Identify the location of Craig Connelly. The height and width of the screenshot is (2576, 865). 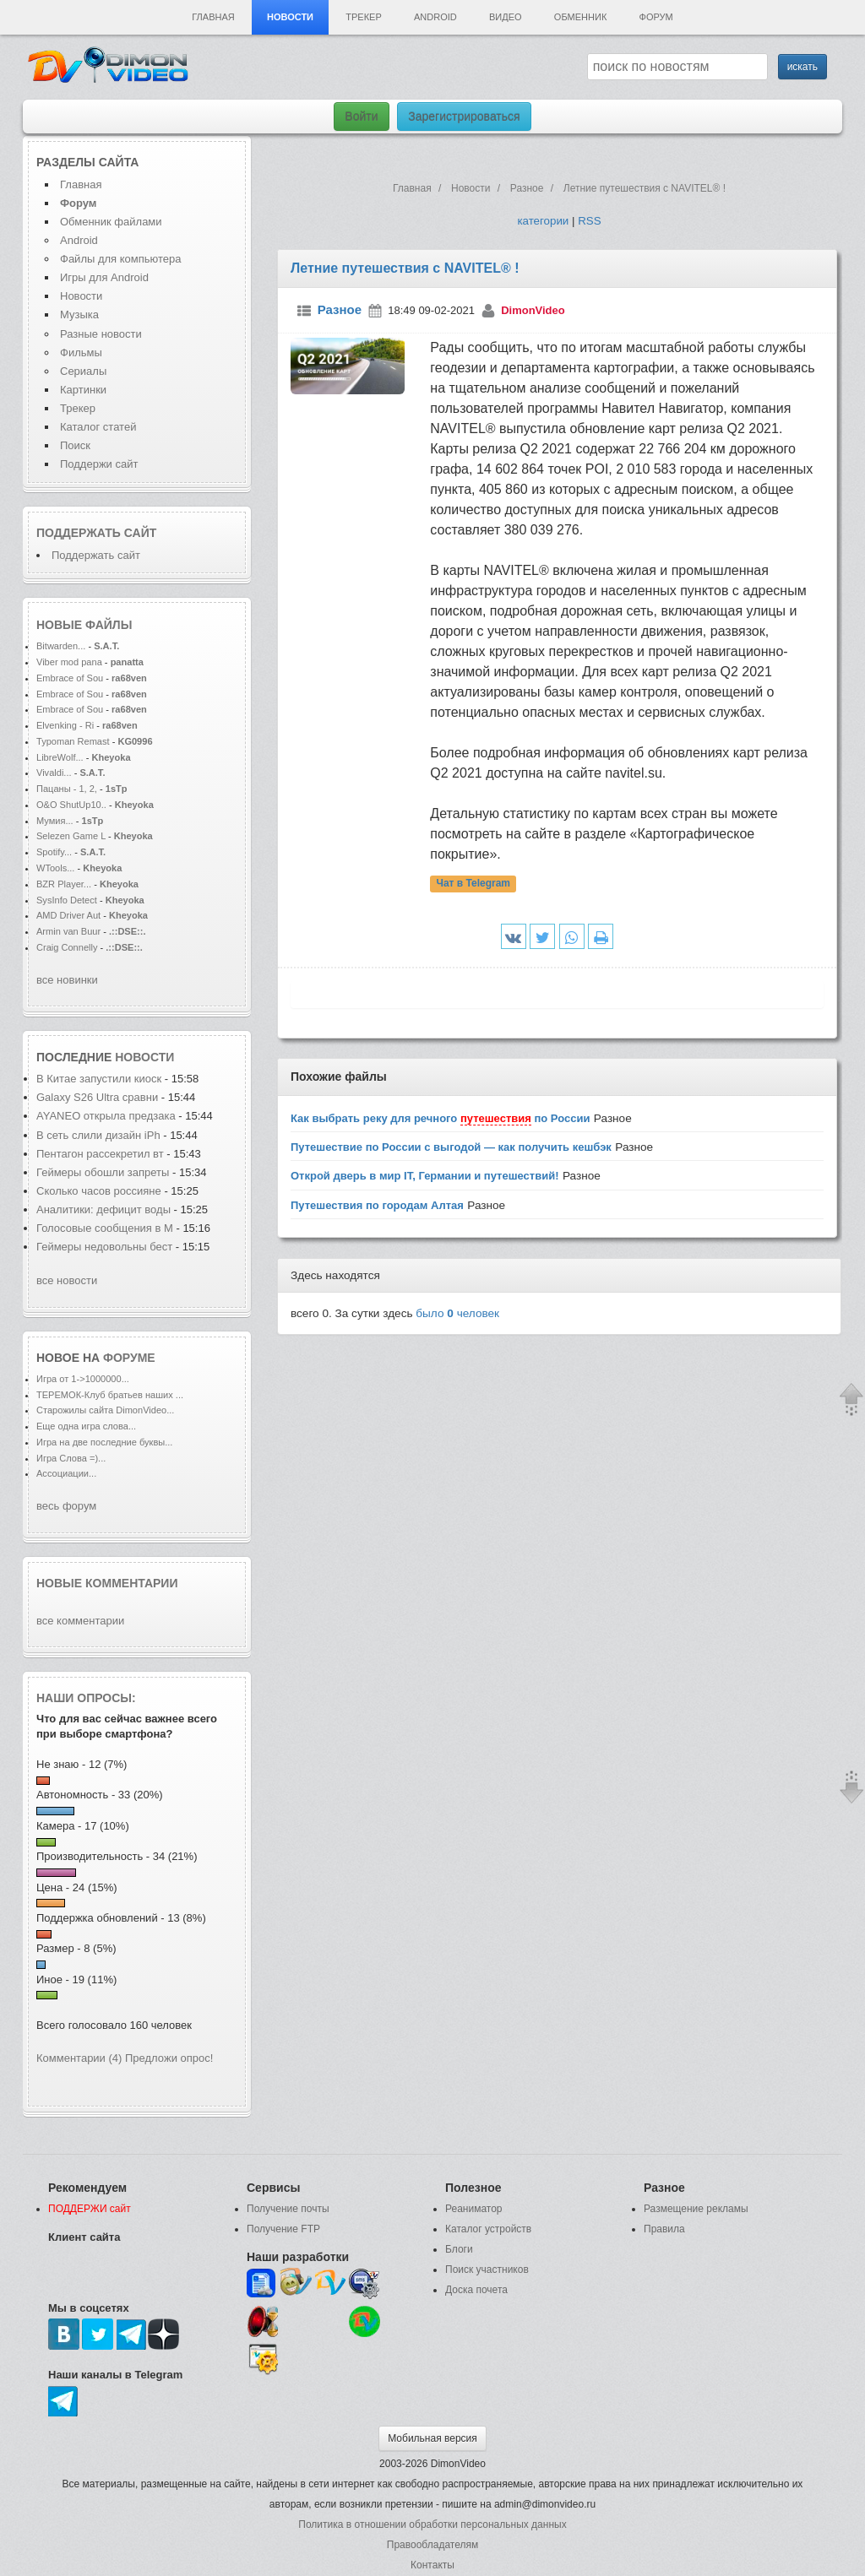
(66, 947).